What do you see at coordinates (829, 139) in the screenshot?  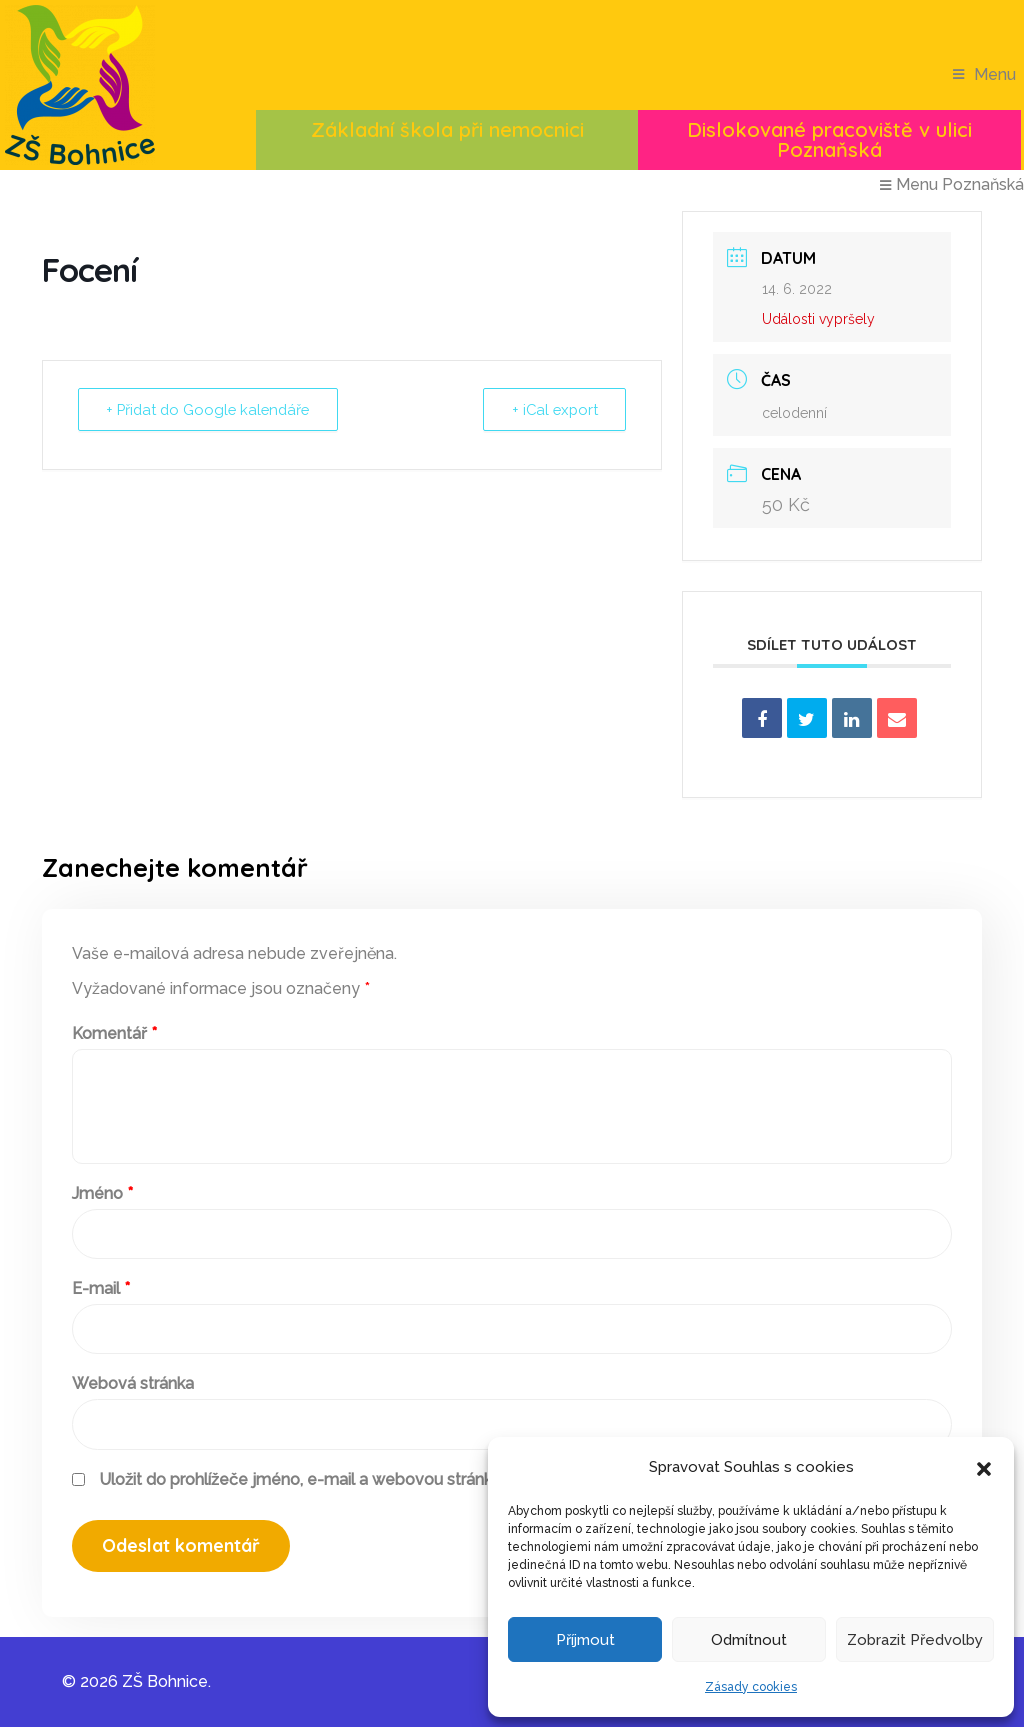 I see `Dislokované pracoviště v ulici Poznaňská` at bounding box center [829, 139].